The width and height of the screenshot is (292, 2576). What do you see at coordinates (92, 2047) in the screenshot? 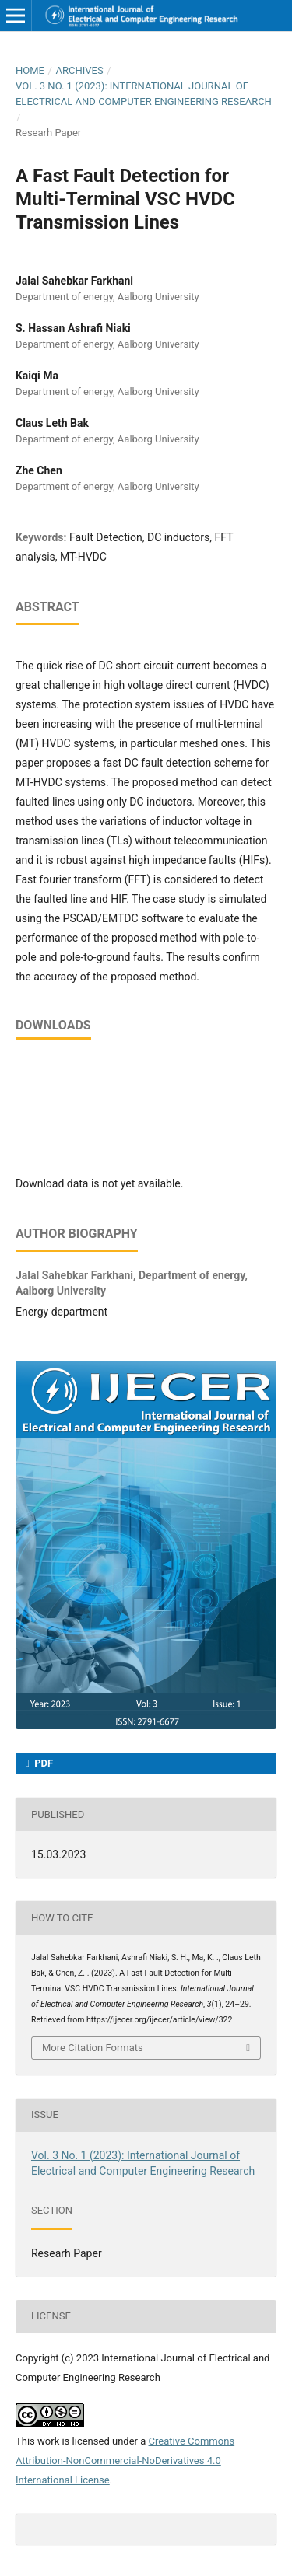
I see `More Citation Formats` at bounding box center [92, 2047].